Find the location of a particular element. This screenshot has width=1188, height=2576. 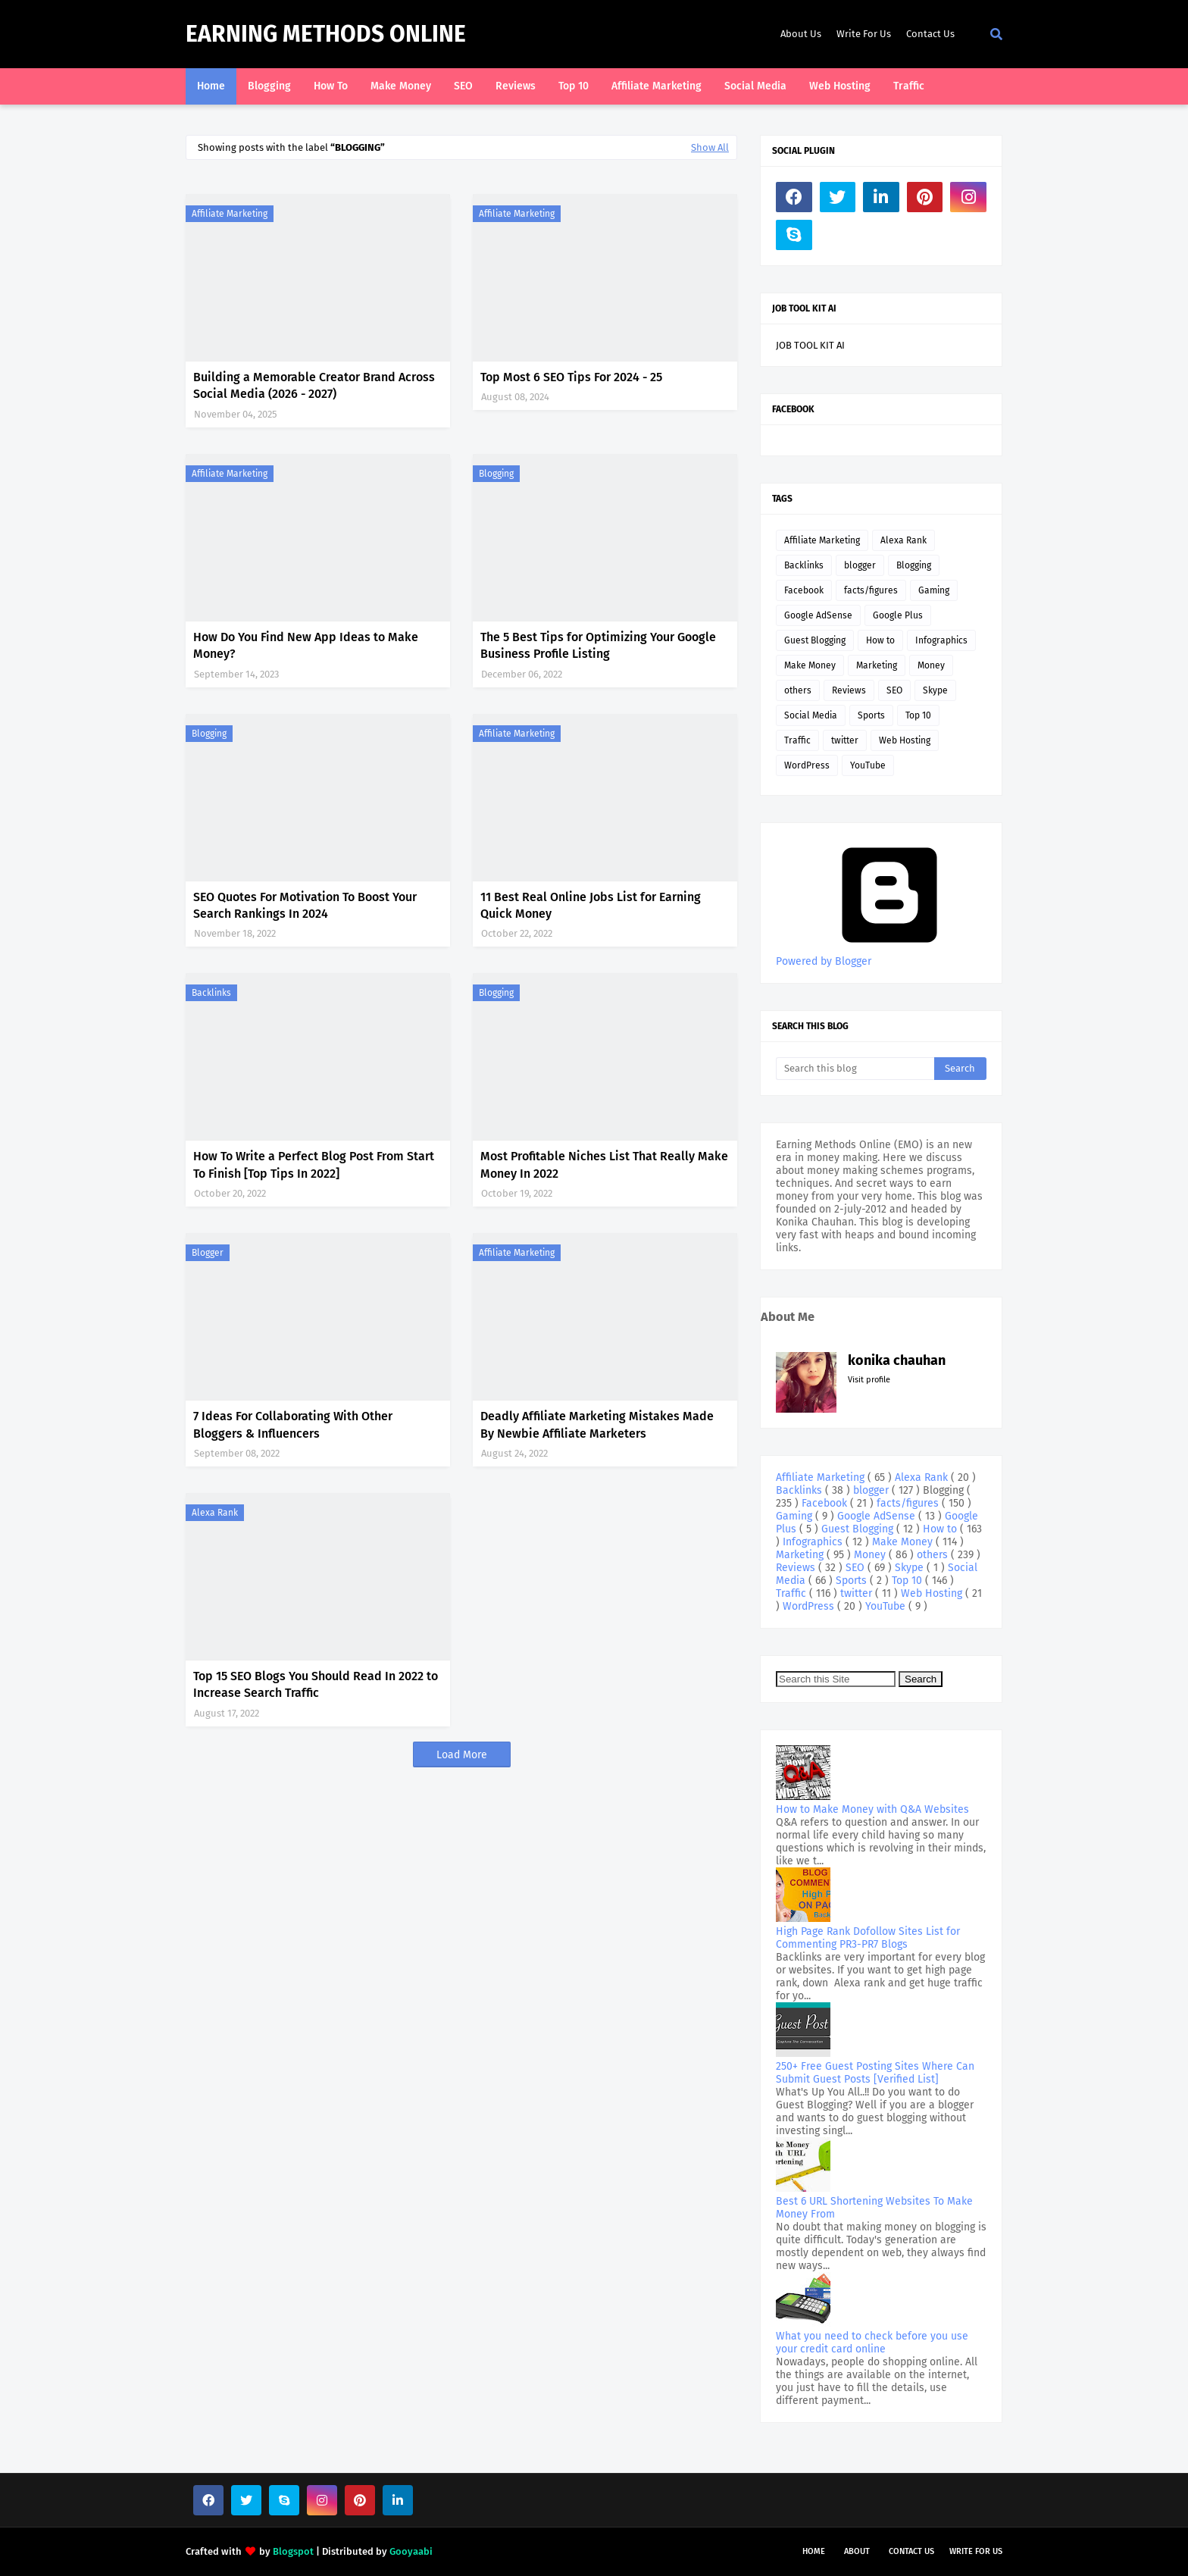

Most Profitable Niches List That Really Make Money In 2022 is located at coordinates (604, 1164).